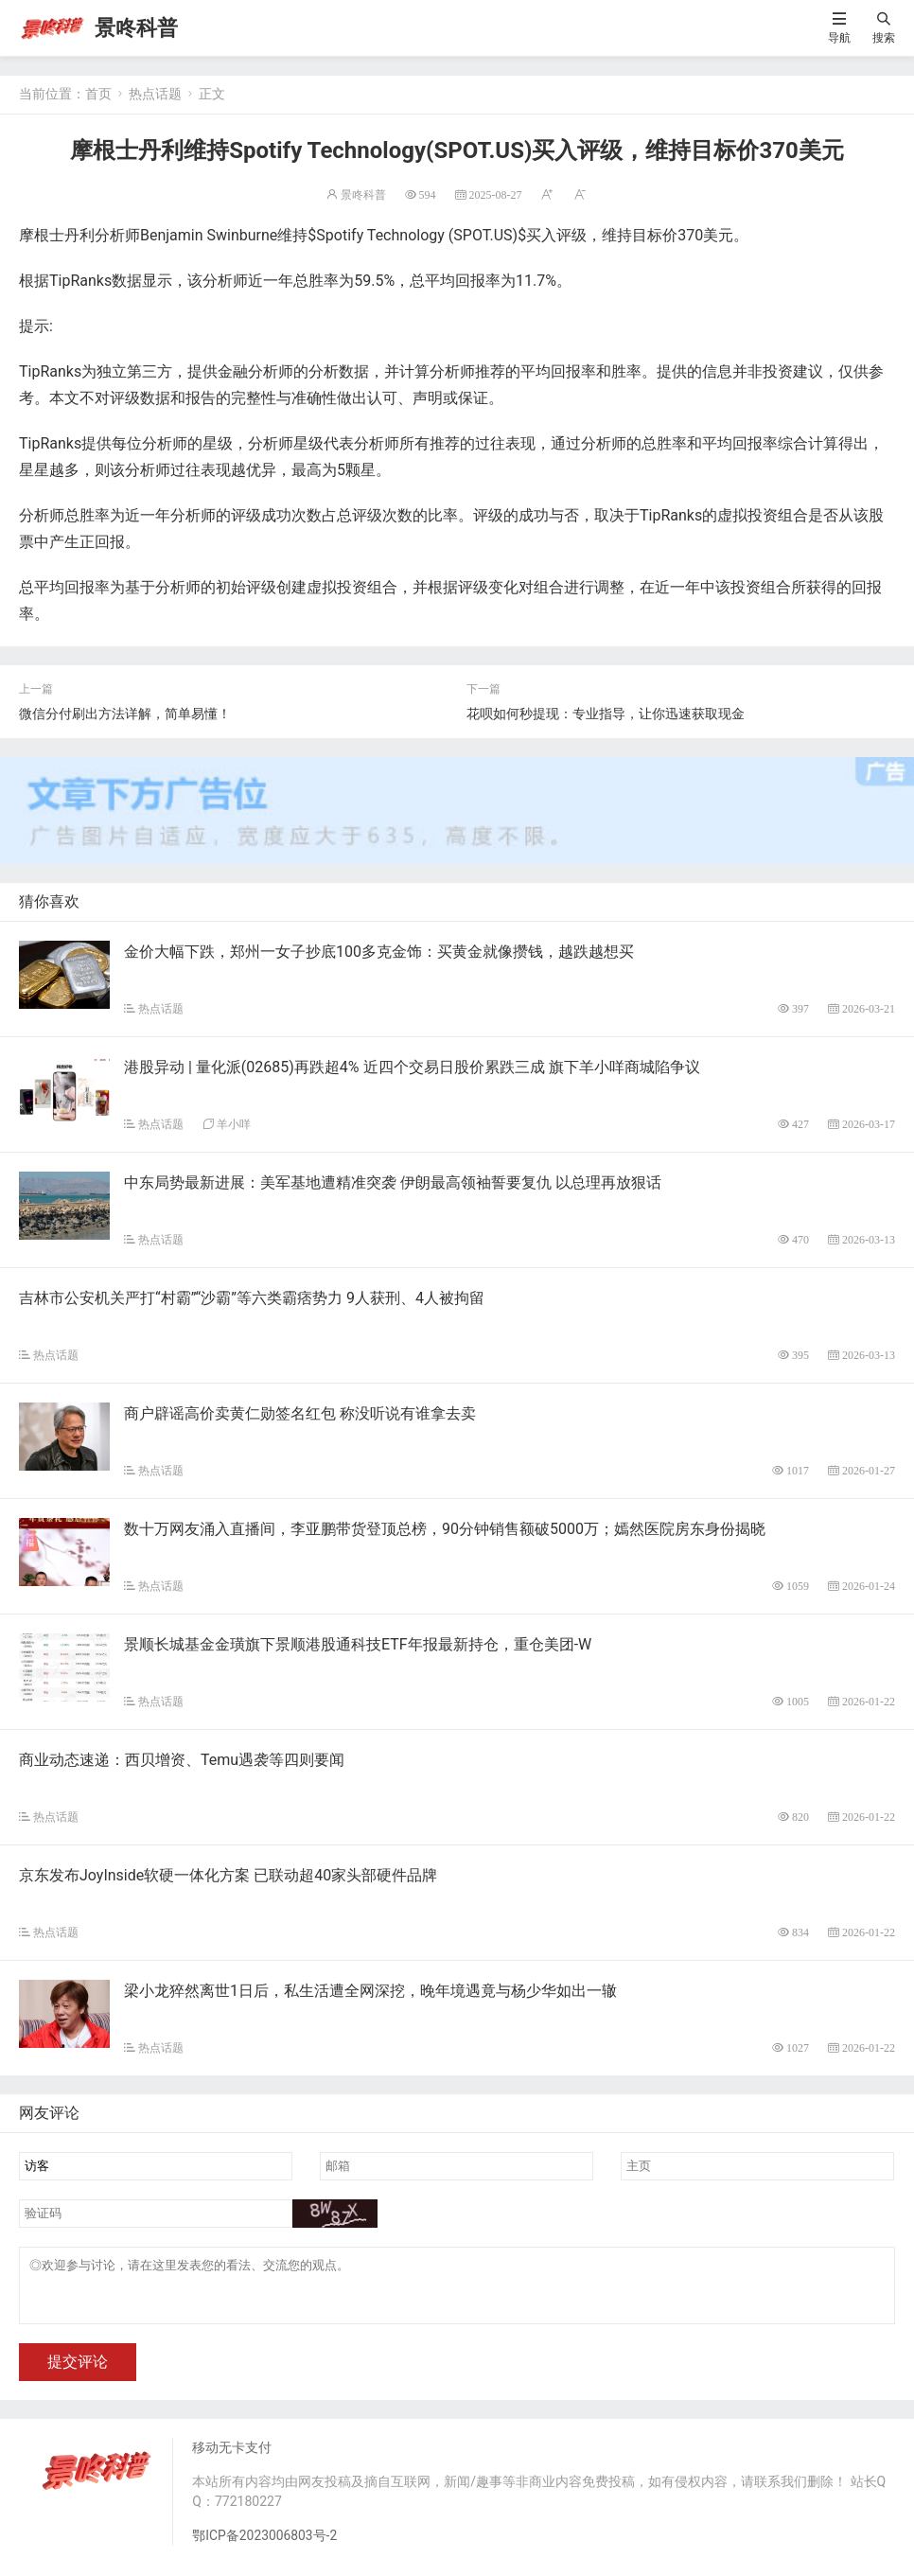 The height and width of the screenshot is (2576, 914). Describe the element at coordinates (77, 2373) in the screenshot. I see `提交评论` at that location.